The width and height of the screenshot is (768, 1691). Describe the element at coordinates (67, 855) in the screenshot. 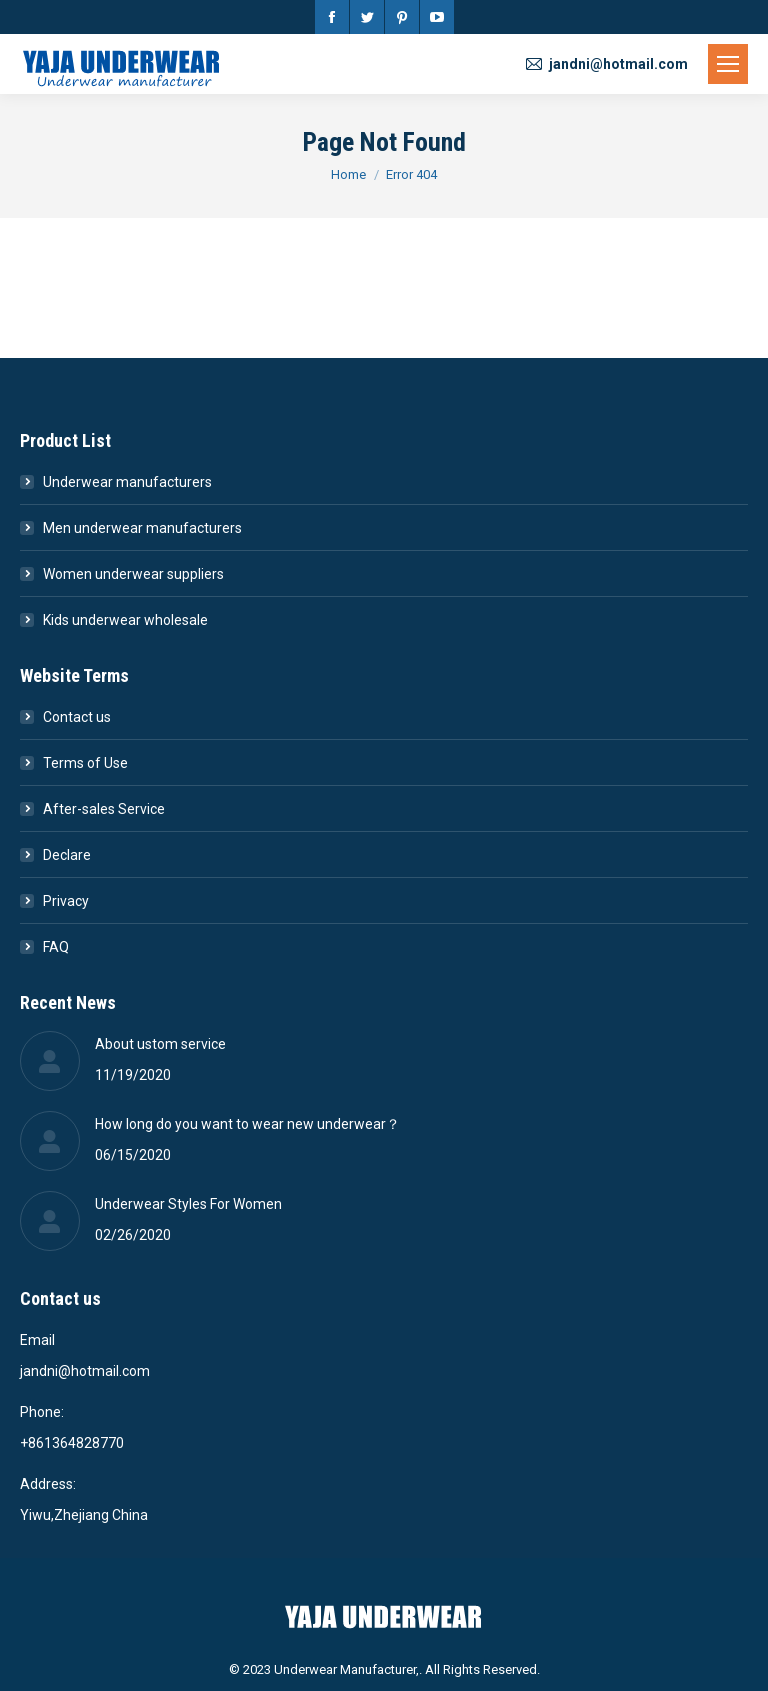

I see `Declare` at that location.